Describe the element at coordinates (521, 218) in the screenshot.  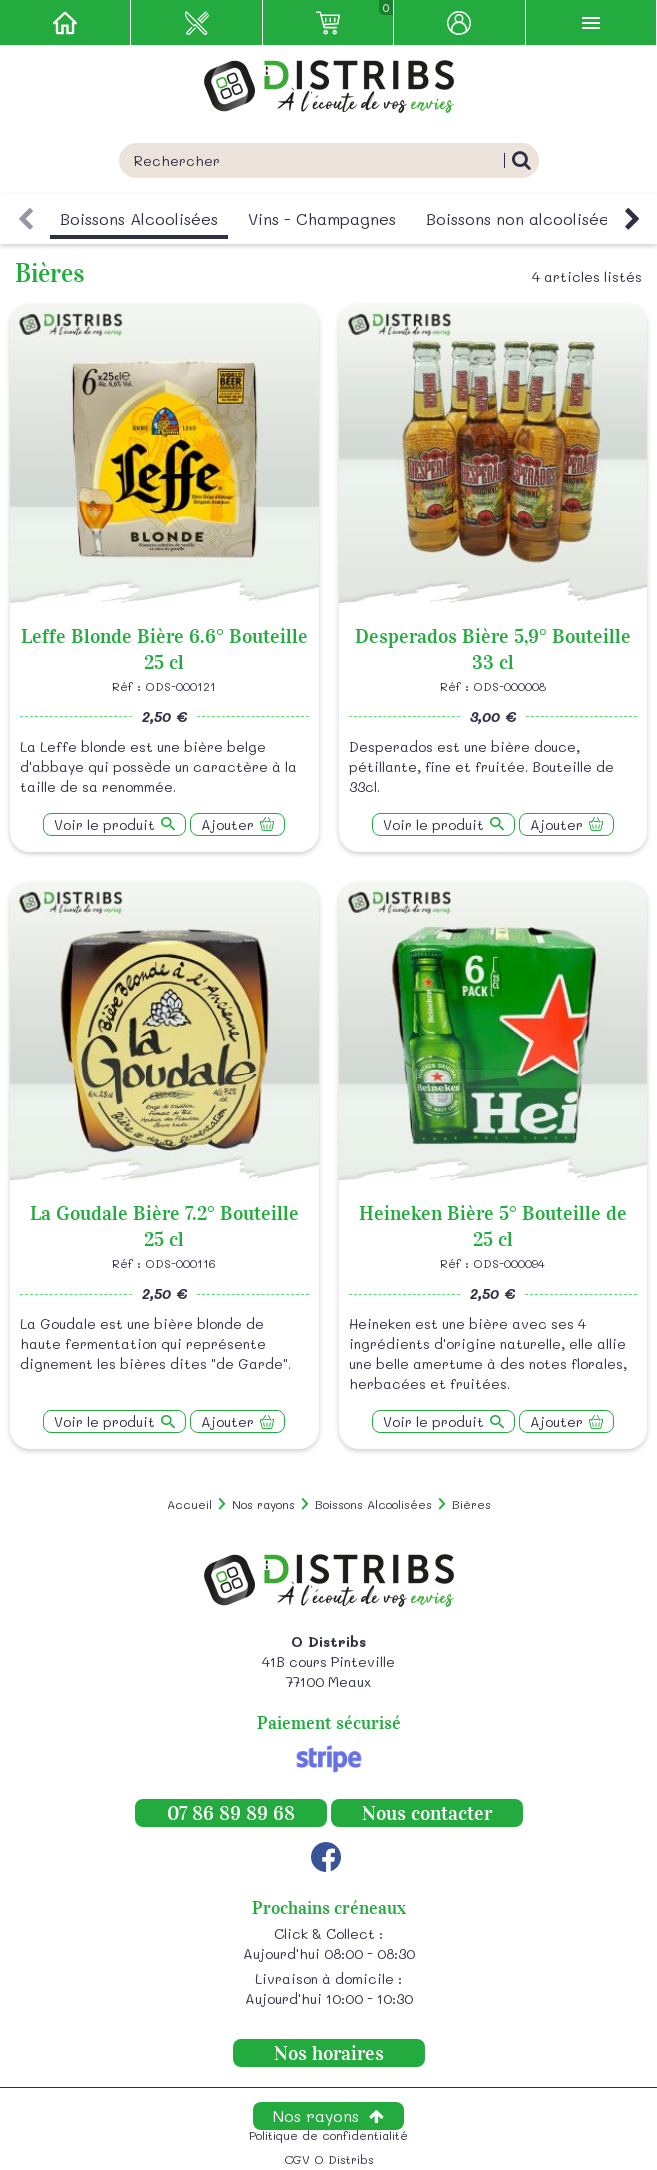
I see `Boissons non alcoolisées` at that location.